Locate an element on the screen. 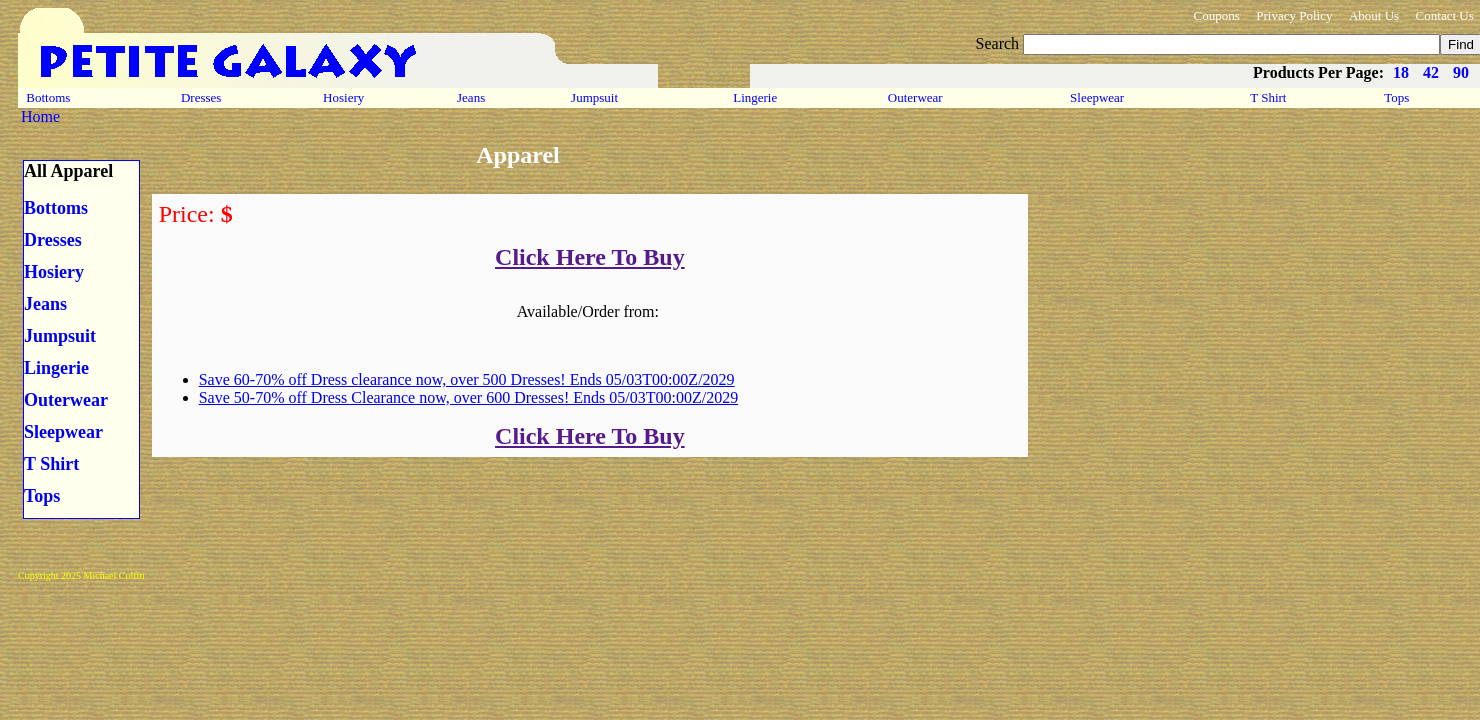  Lingerie is located at coordinates (755, 97).